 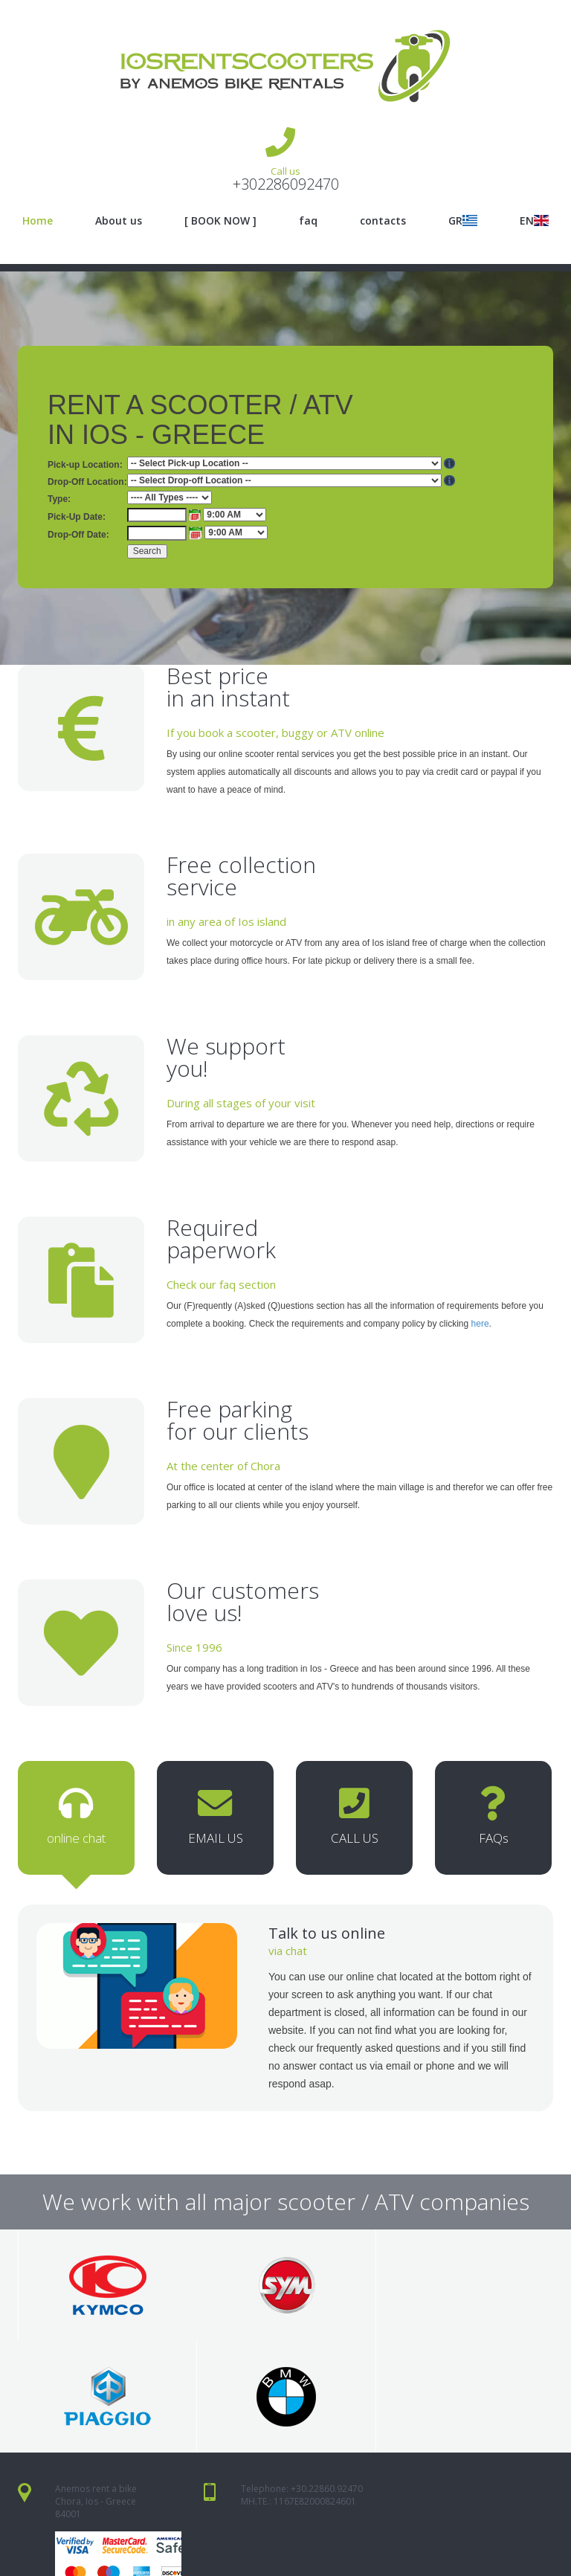 What do you see at coordinates (308, 220) in the screenshot?
I see `faq` at bounding box center [308, 220].